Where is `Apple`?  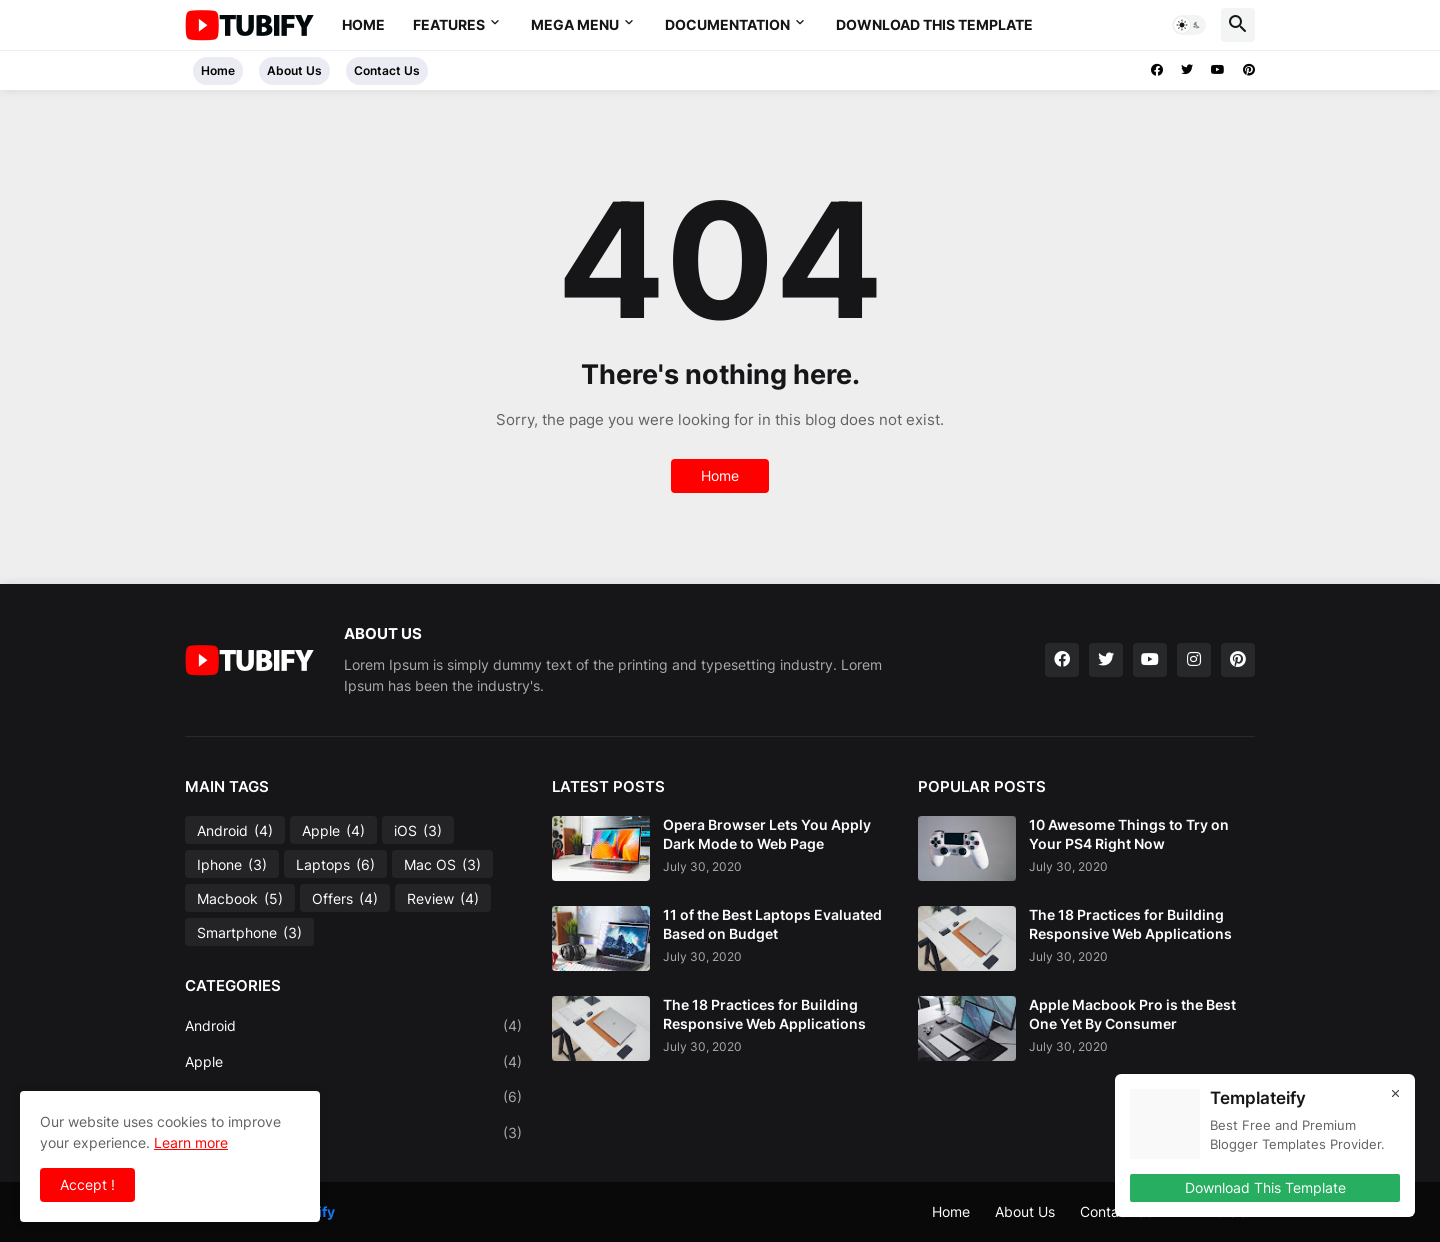 Apple is located at coordinates (333, 831).